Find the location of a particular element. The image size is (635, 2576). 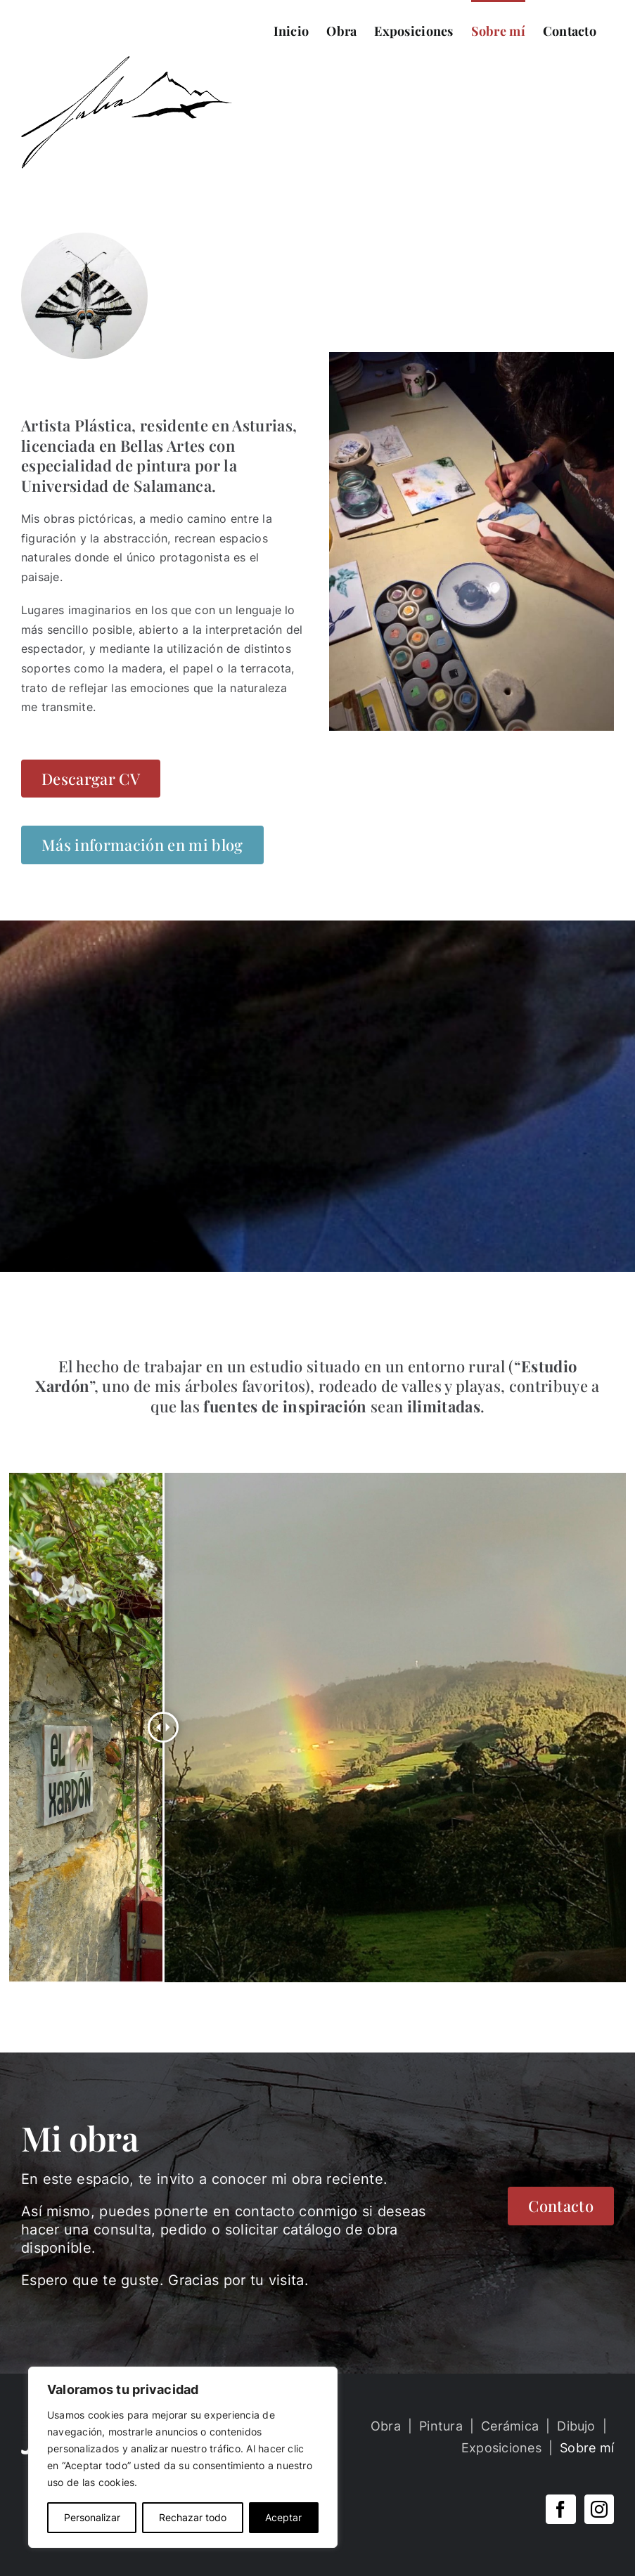

Obra is located at coordinates (386, 2426).